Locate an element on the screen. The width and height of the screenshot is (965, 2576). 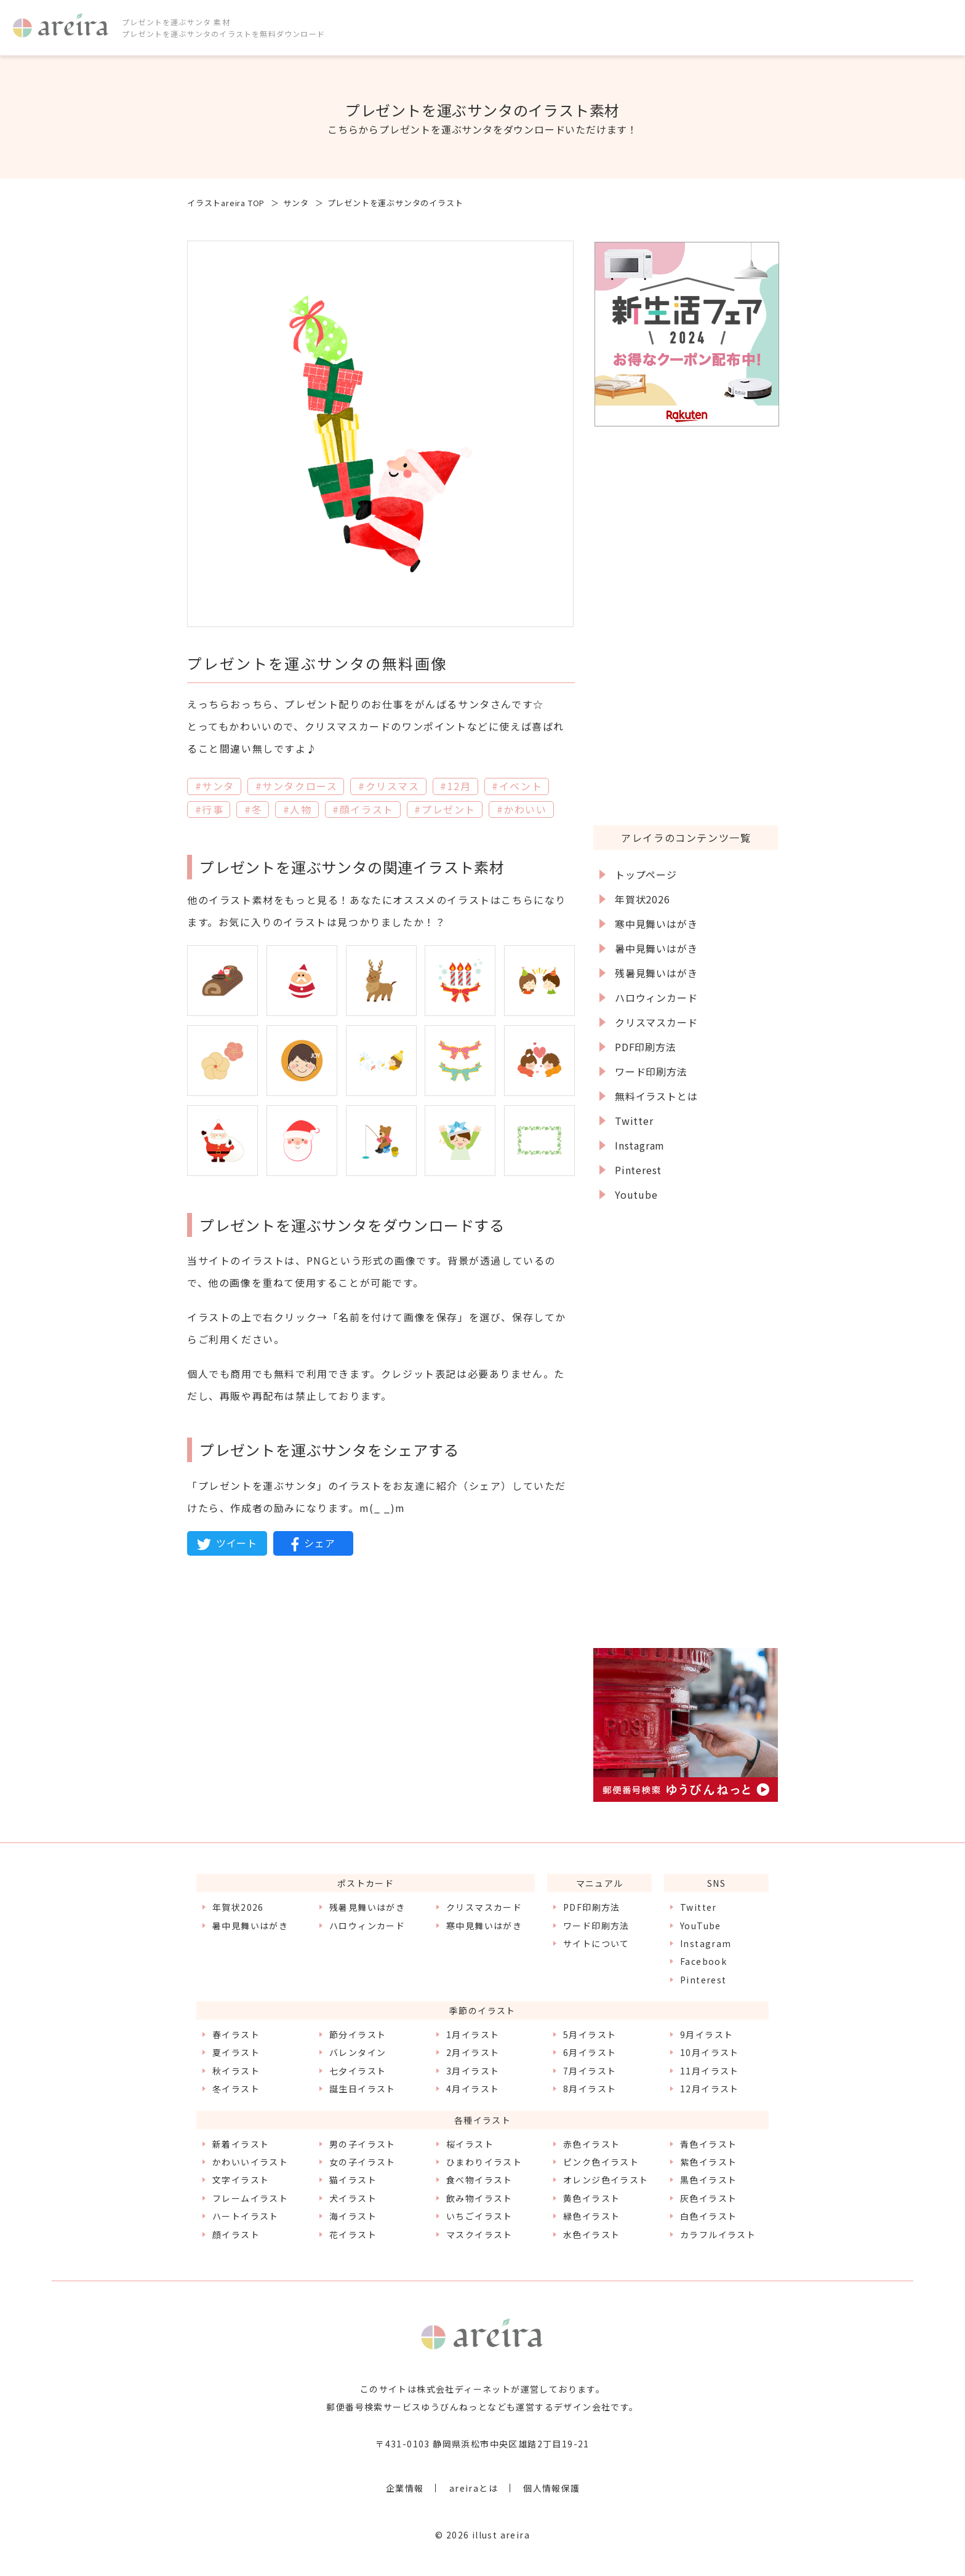
ひまわりイラスト is located at coordinates (484, 2162).